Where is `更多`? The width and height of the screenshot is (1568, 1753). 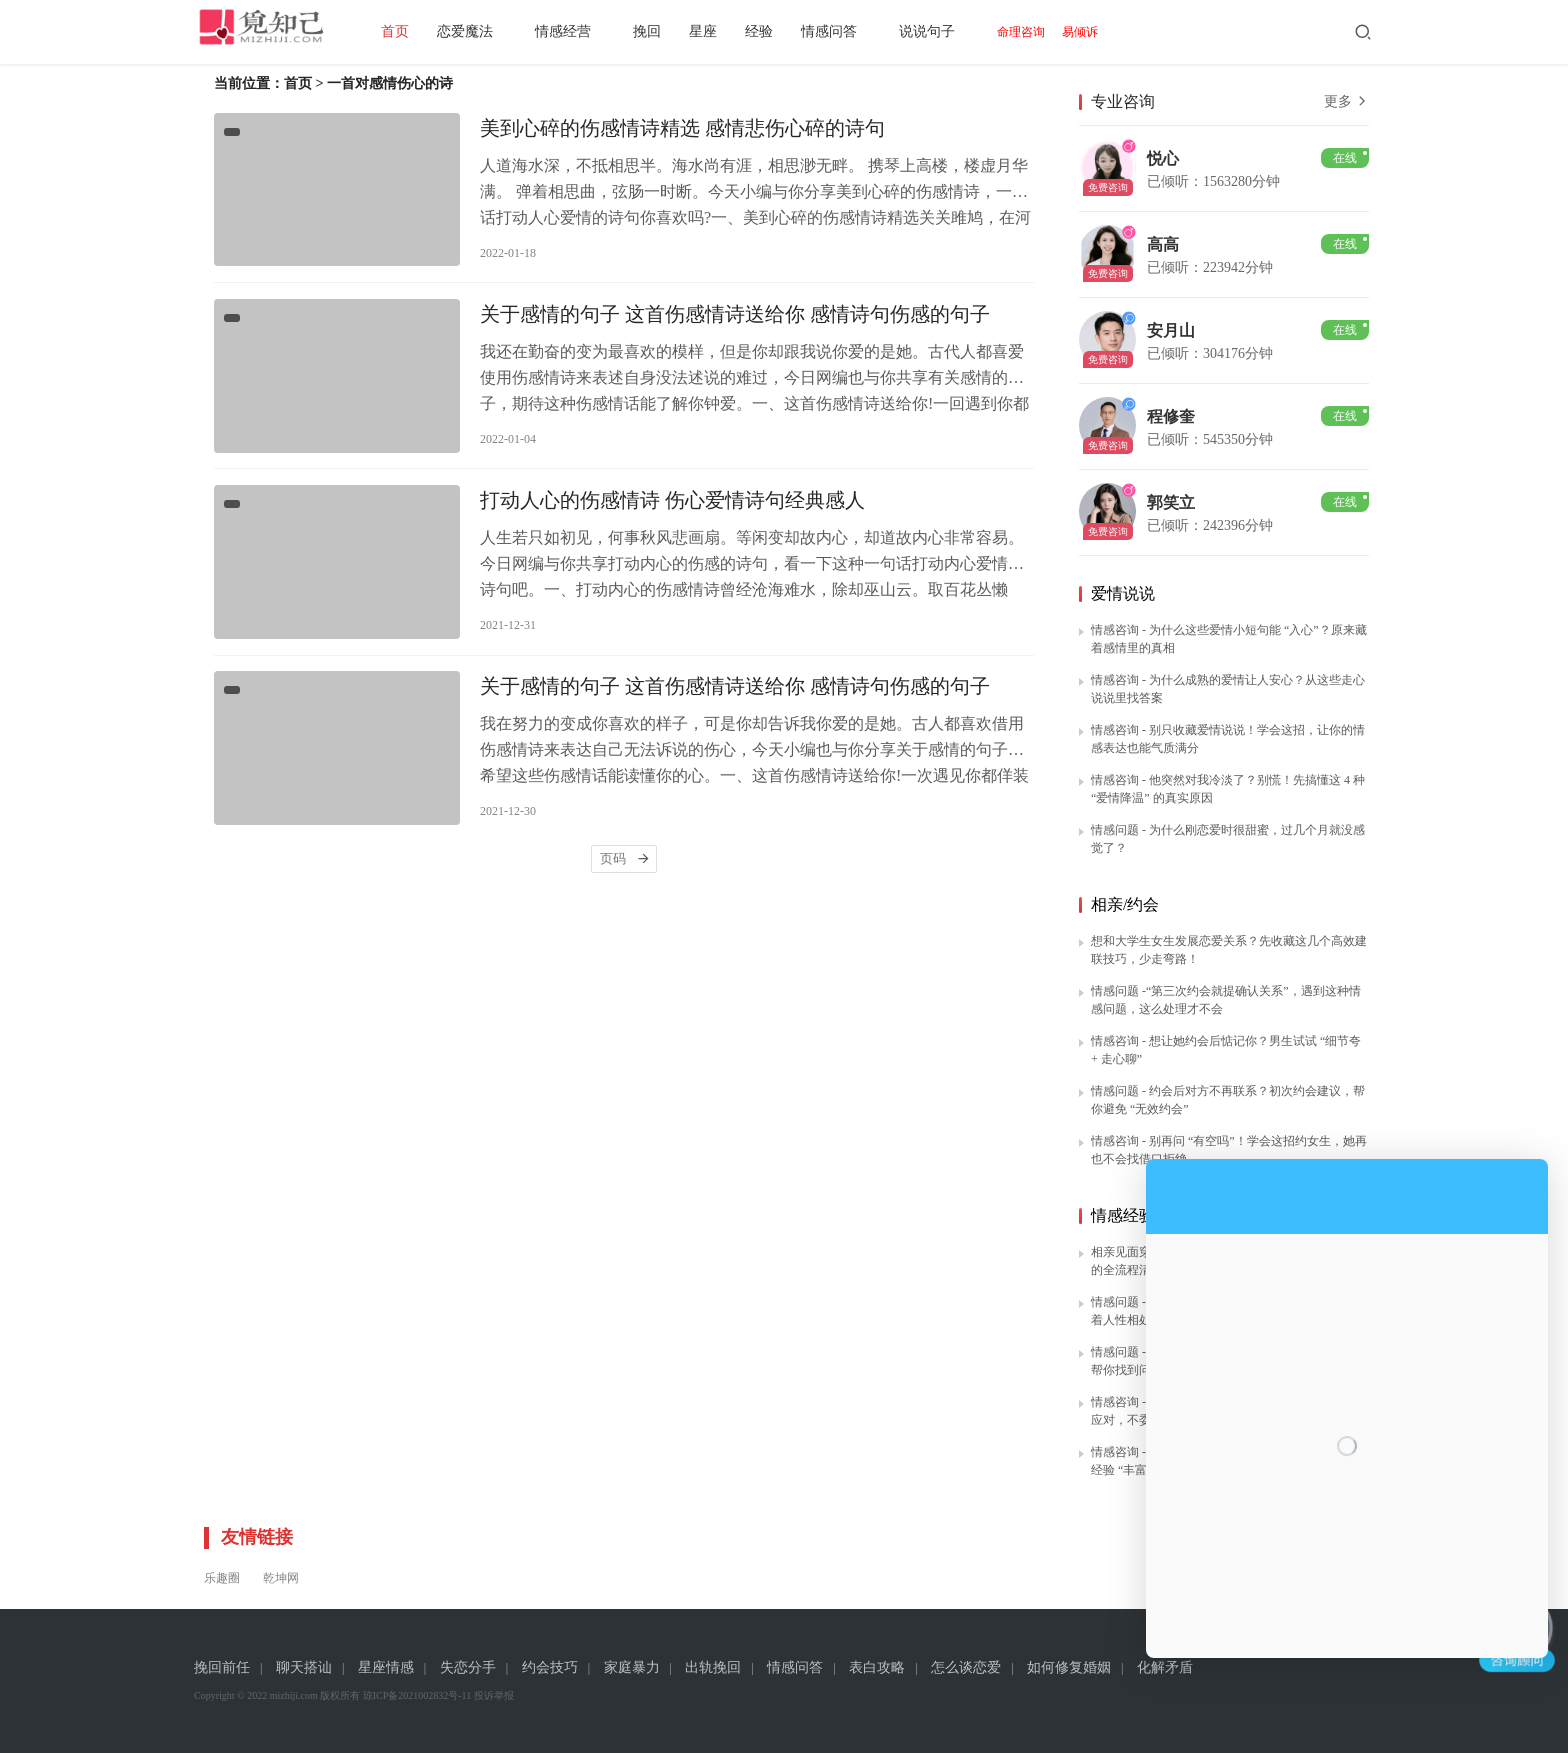 更多 is located at coordinates (1347, 101).